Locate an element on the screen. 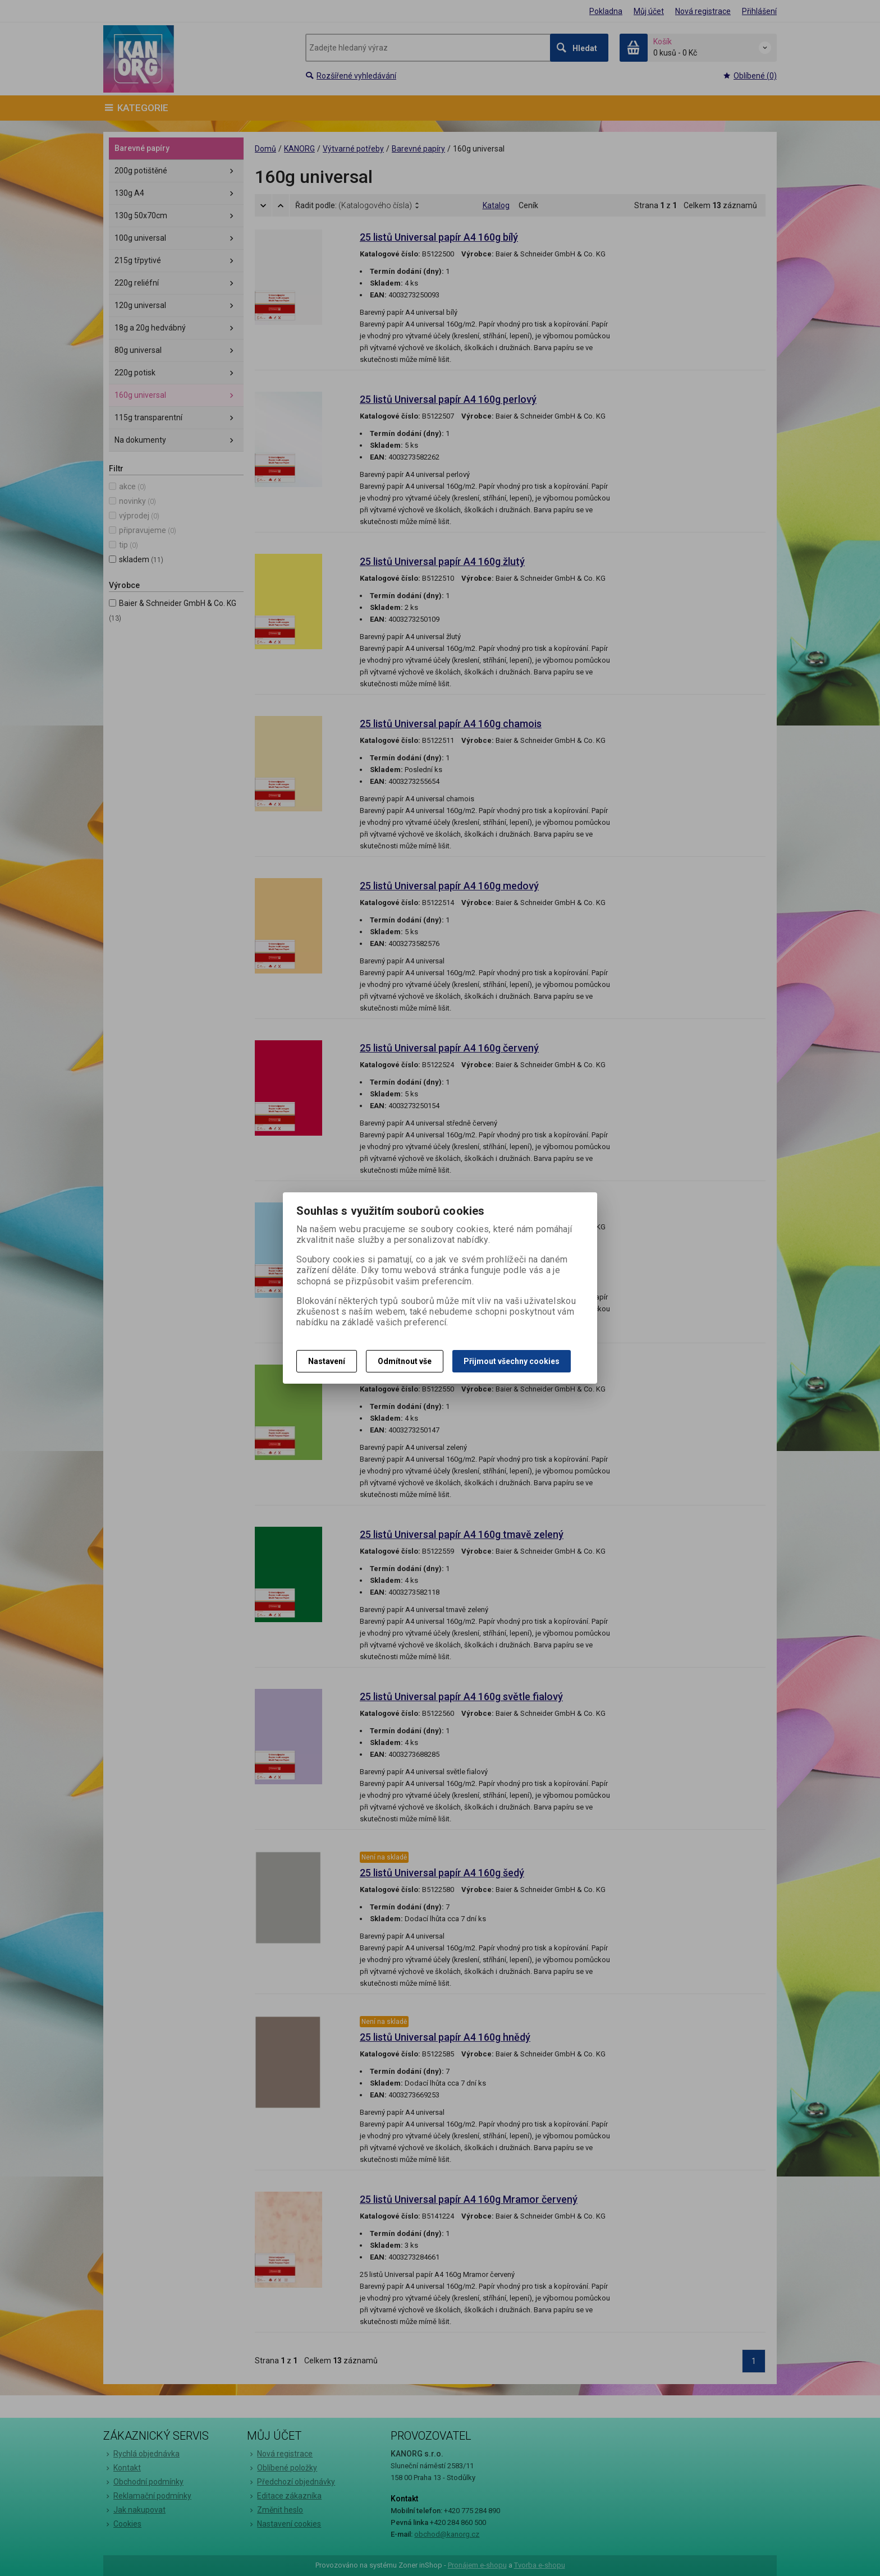  Přijmout všechny cookies is located at coordinates (512, 1361).